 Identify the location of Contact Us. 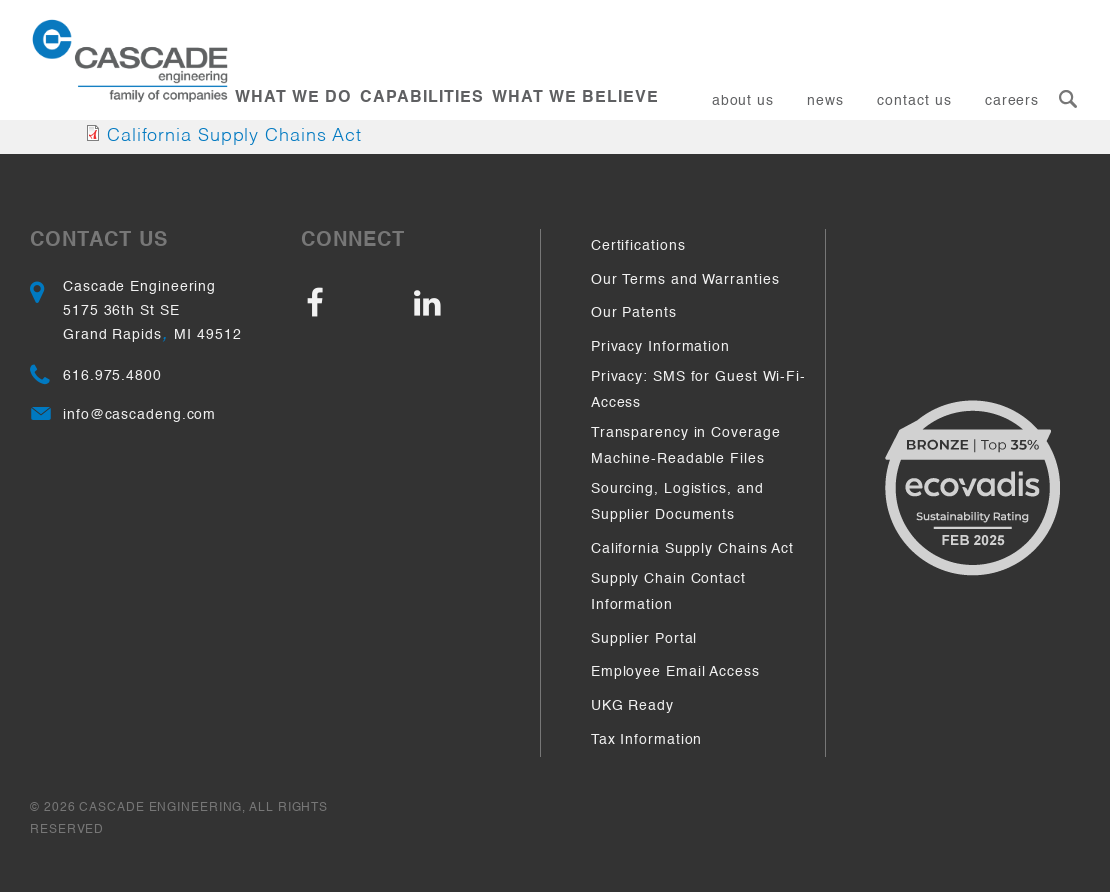
(914, 101).